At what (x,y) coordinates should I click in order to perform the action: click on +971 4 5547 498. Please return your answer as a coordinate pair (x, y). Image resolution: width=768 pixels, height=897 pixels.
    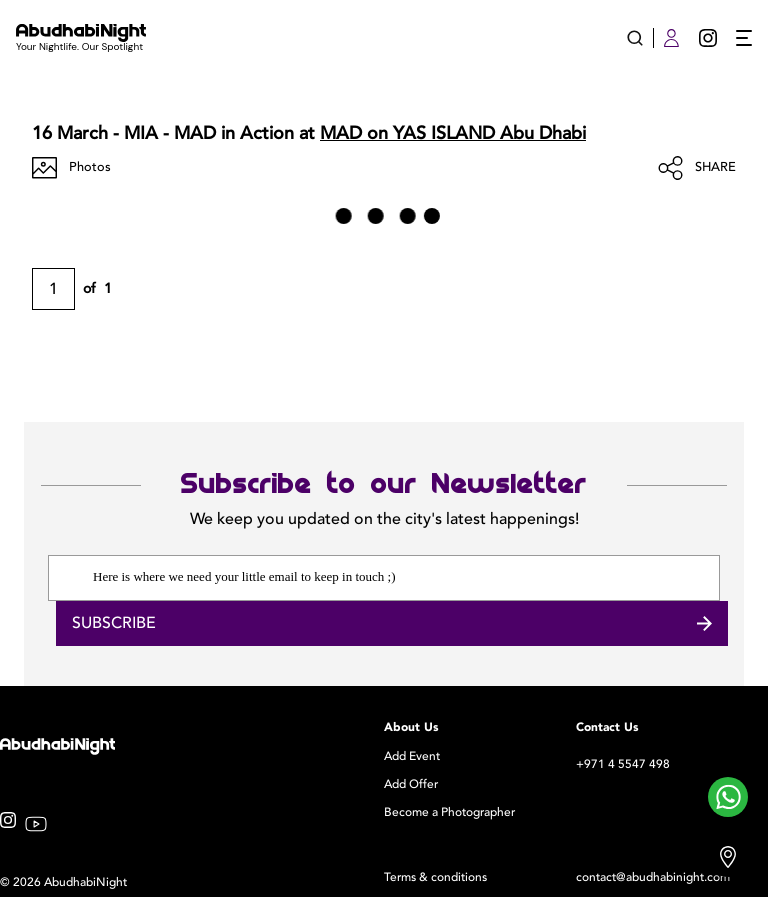
    Looking at the image, I should click on (623, 764).